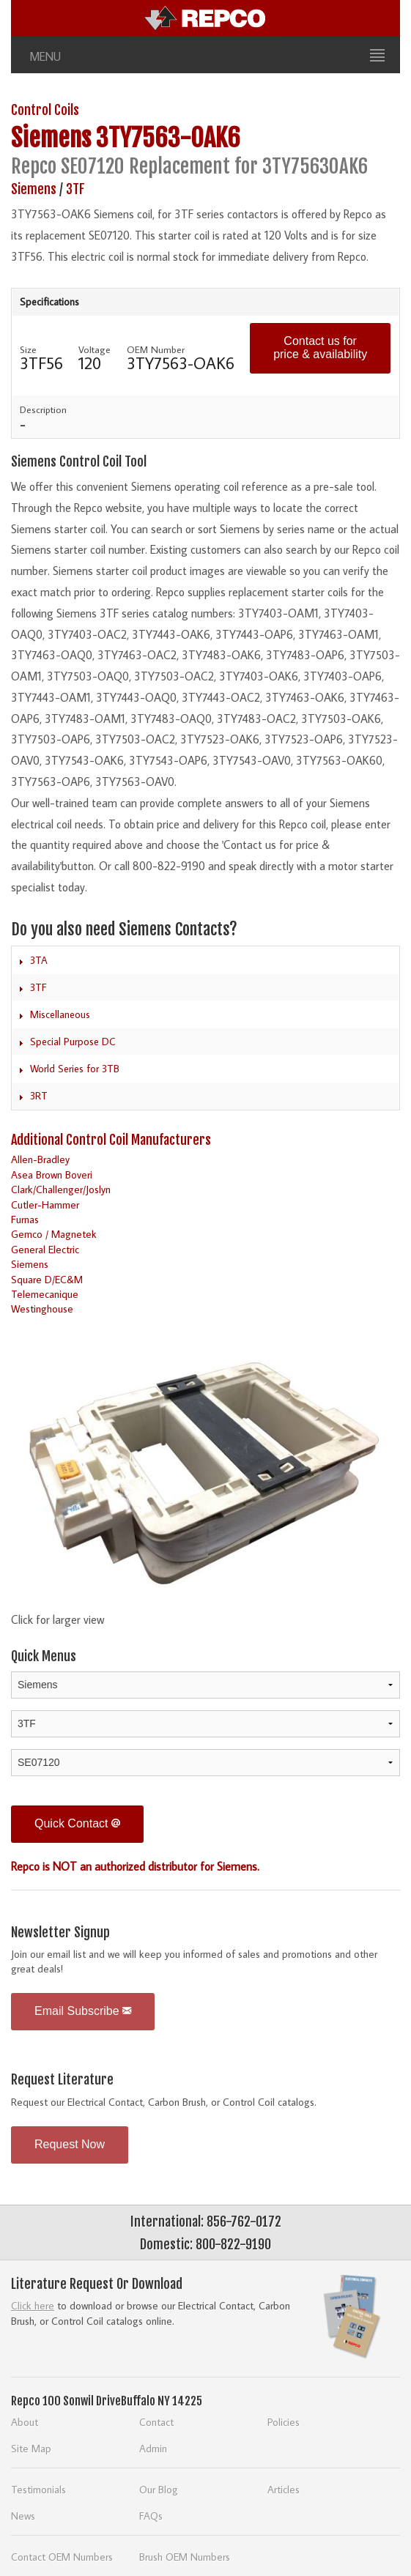  I want to click on World Series for 3TB, so click(74, 1068).